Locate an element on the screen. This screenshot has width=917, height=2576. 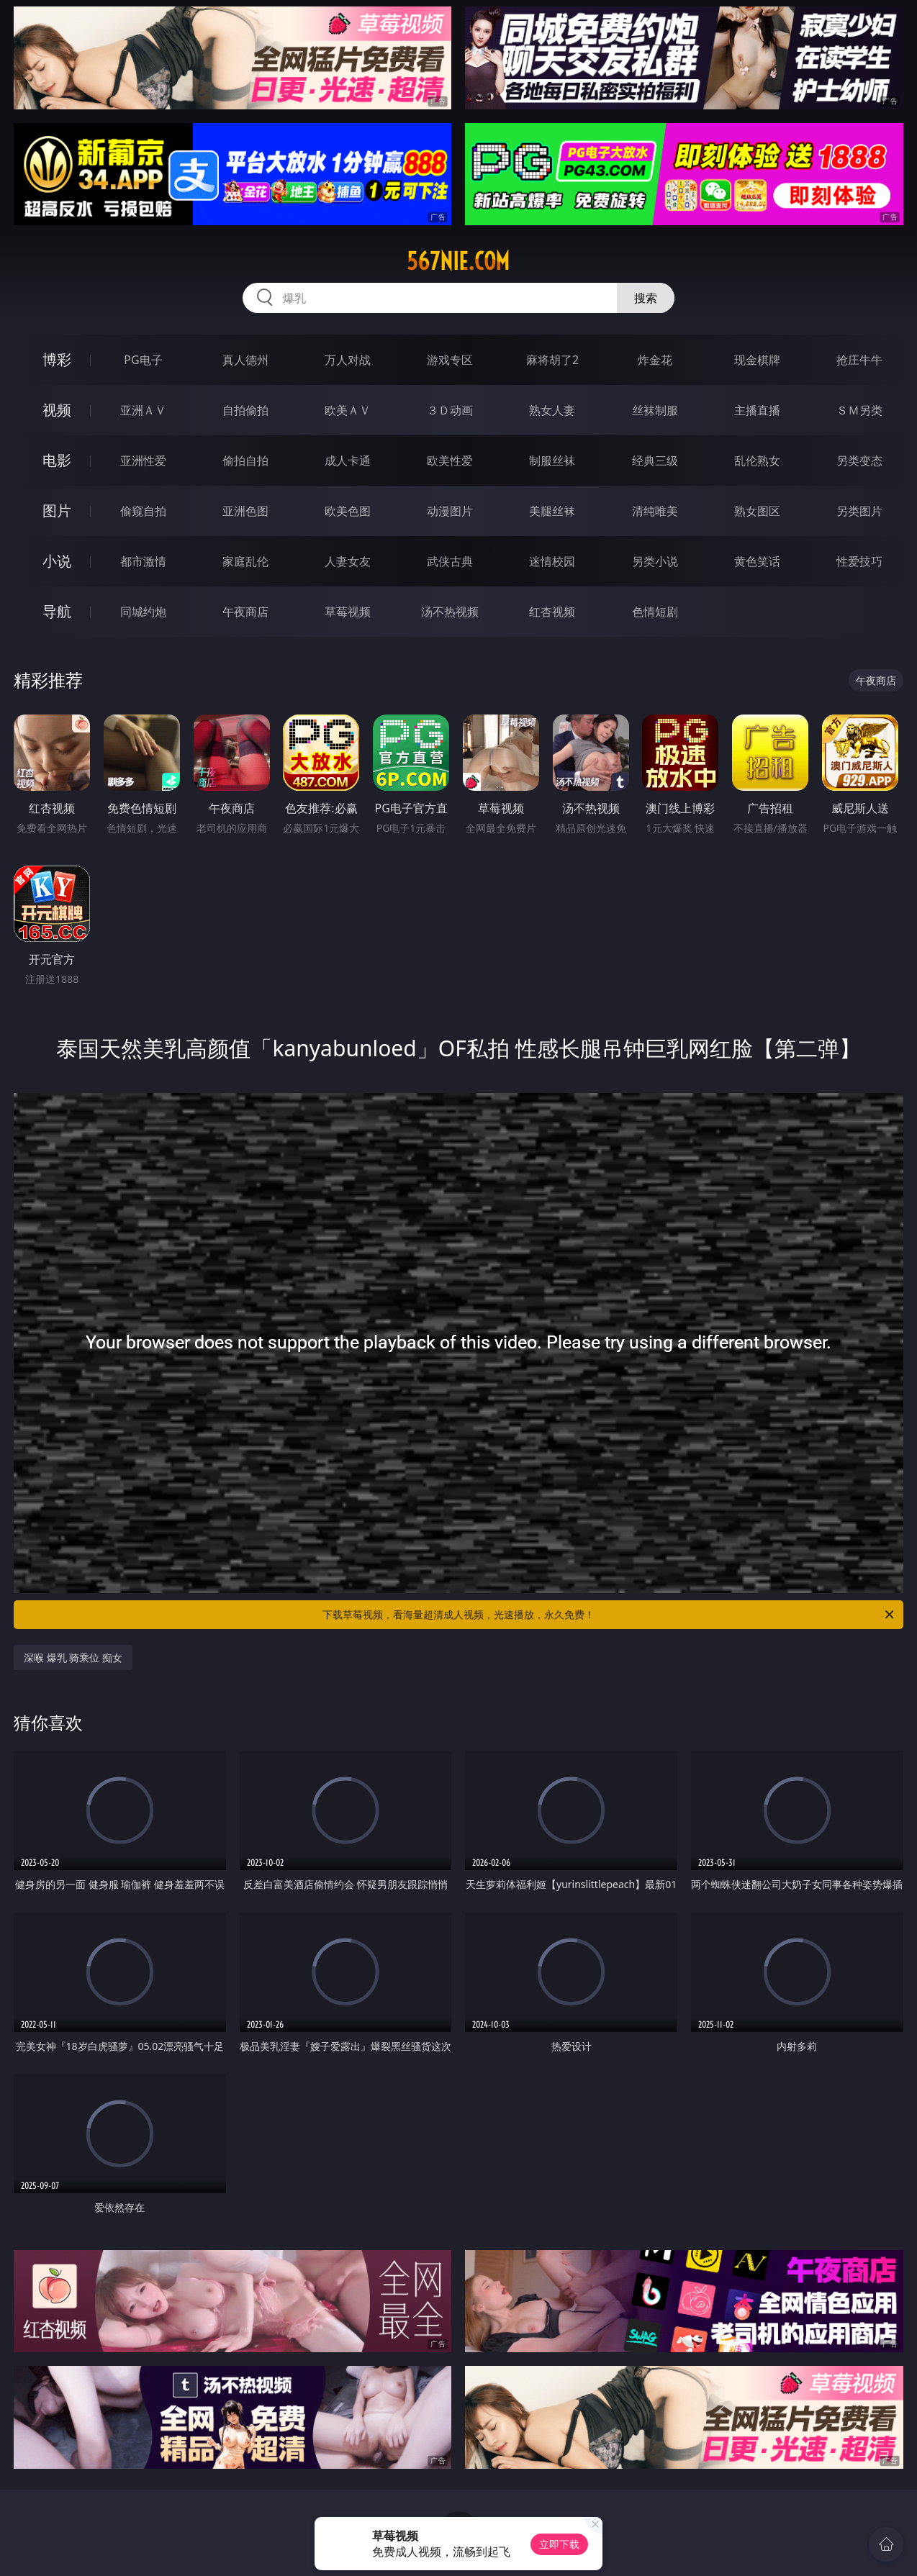
下载草莓视频，看海量超清成人视频，光速播放，永久免费！ is located at coordinates (609, 1614).